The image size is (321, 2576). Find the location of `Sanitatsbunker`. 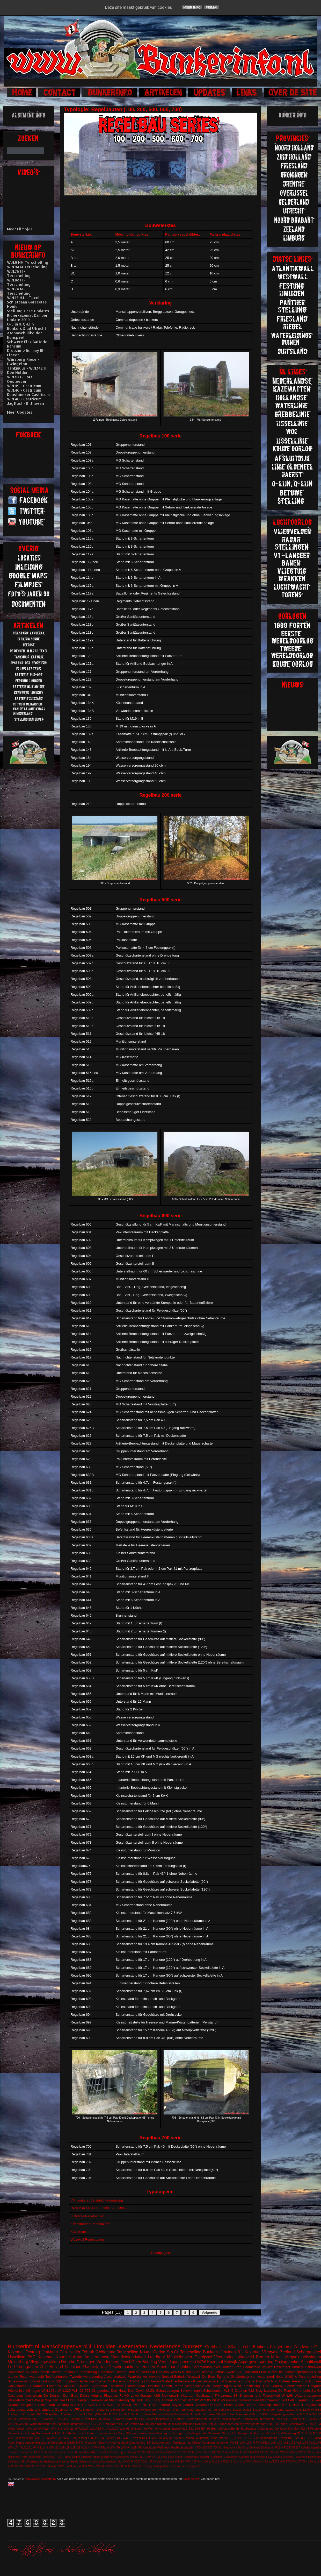

Sanitatsbunker is located at coordinates (209, 2419).